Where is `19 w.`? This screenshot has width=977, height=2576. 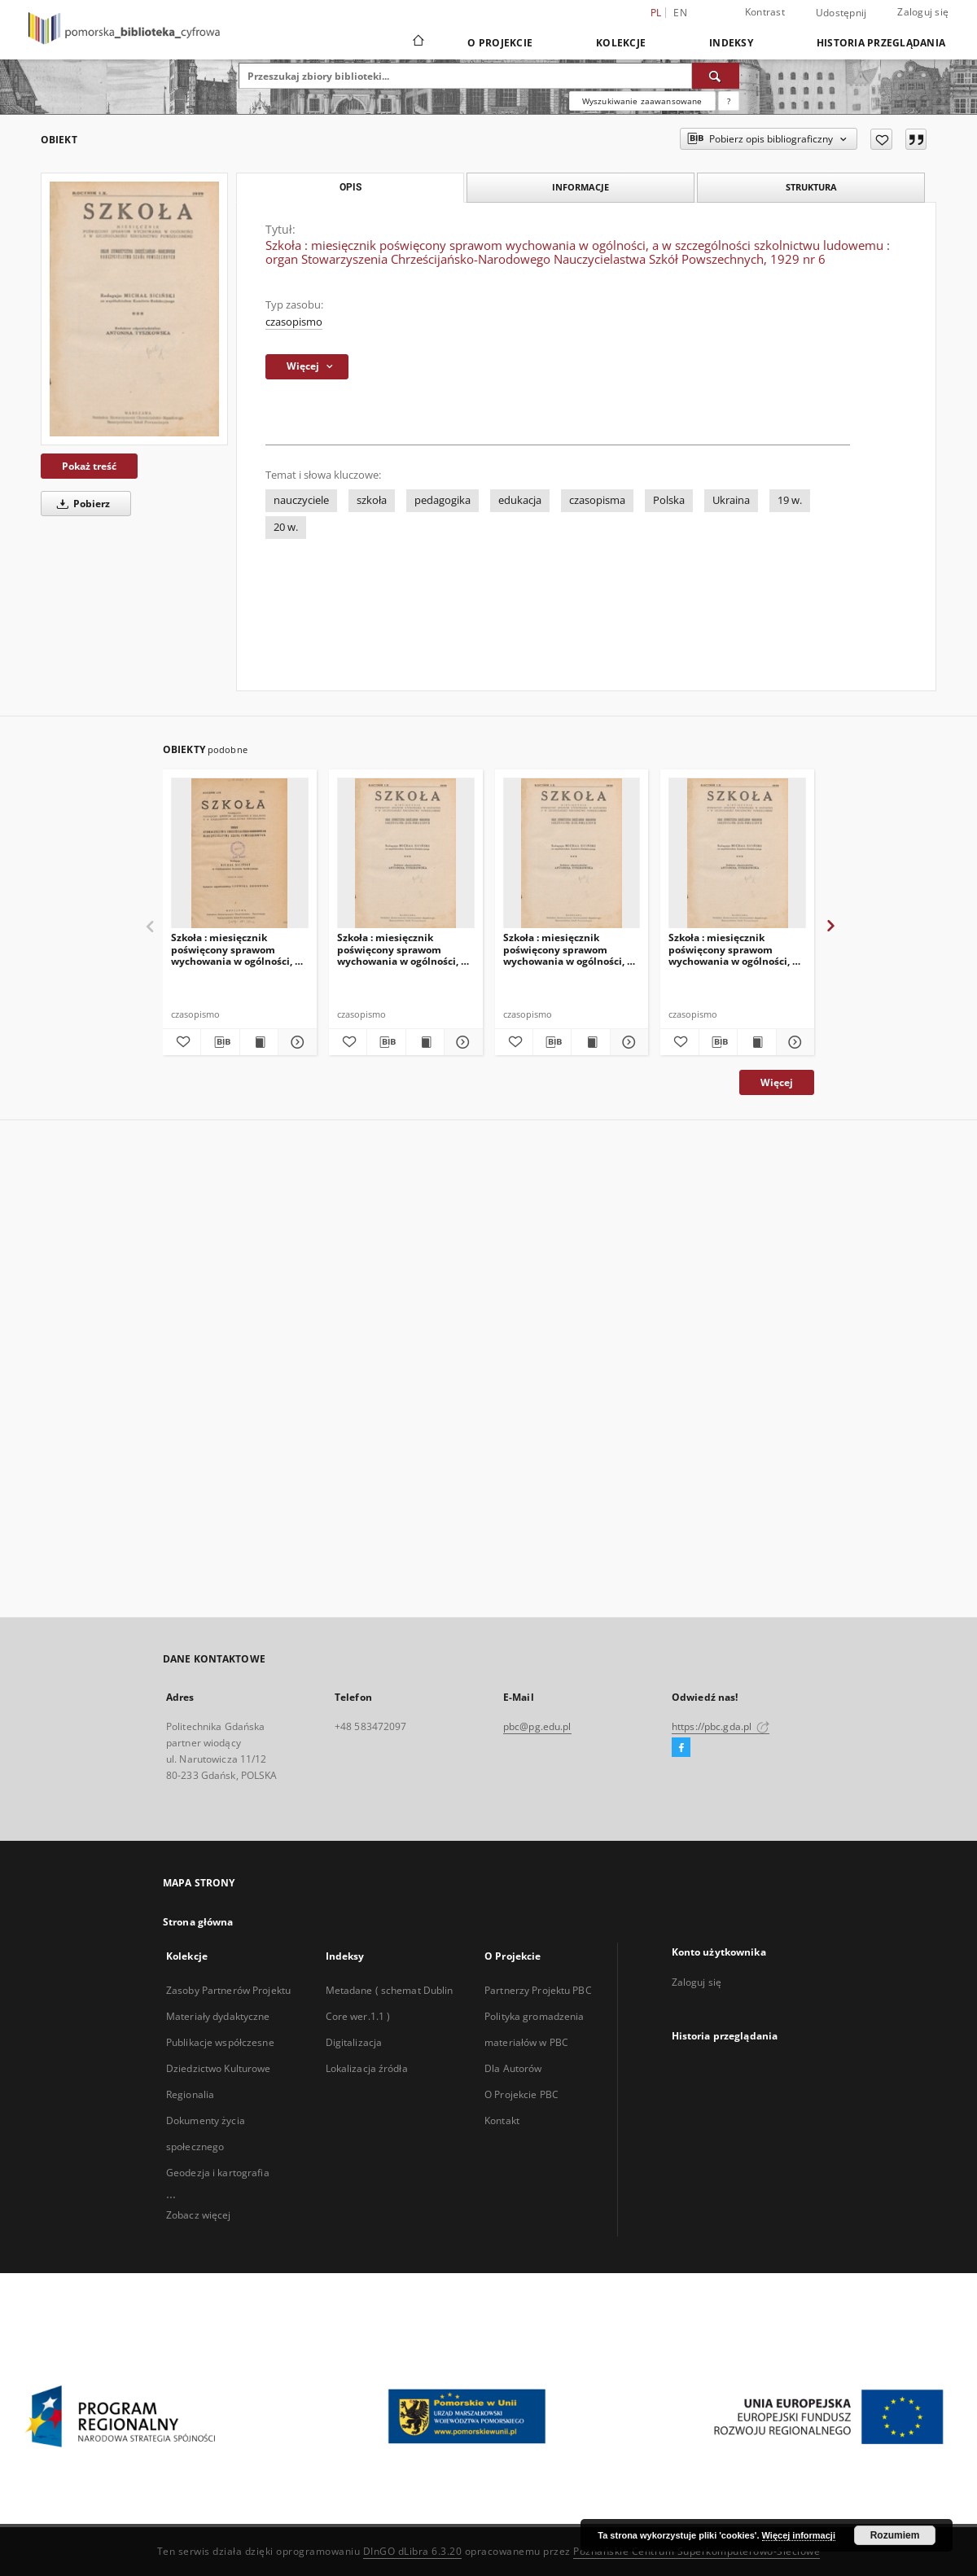 19 w. is located at coordinates (790, 500).